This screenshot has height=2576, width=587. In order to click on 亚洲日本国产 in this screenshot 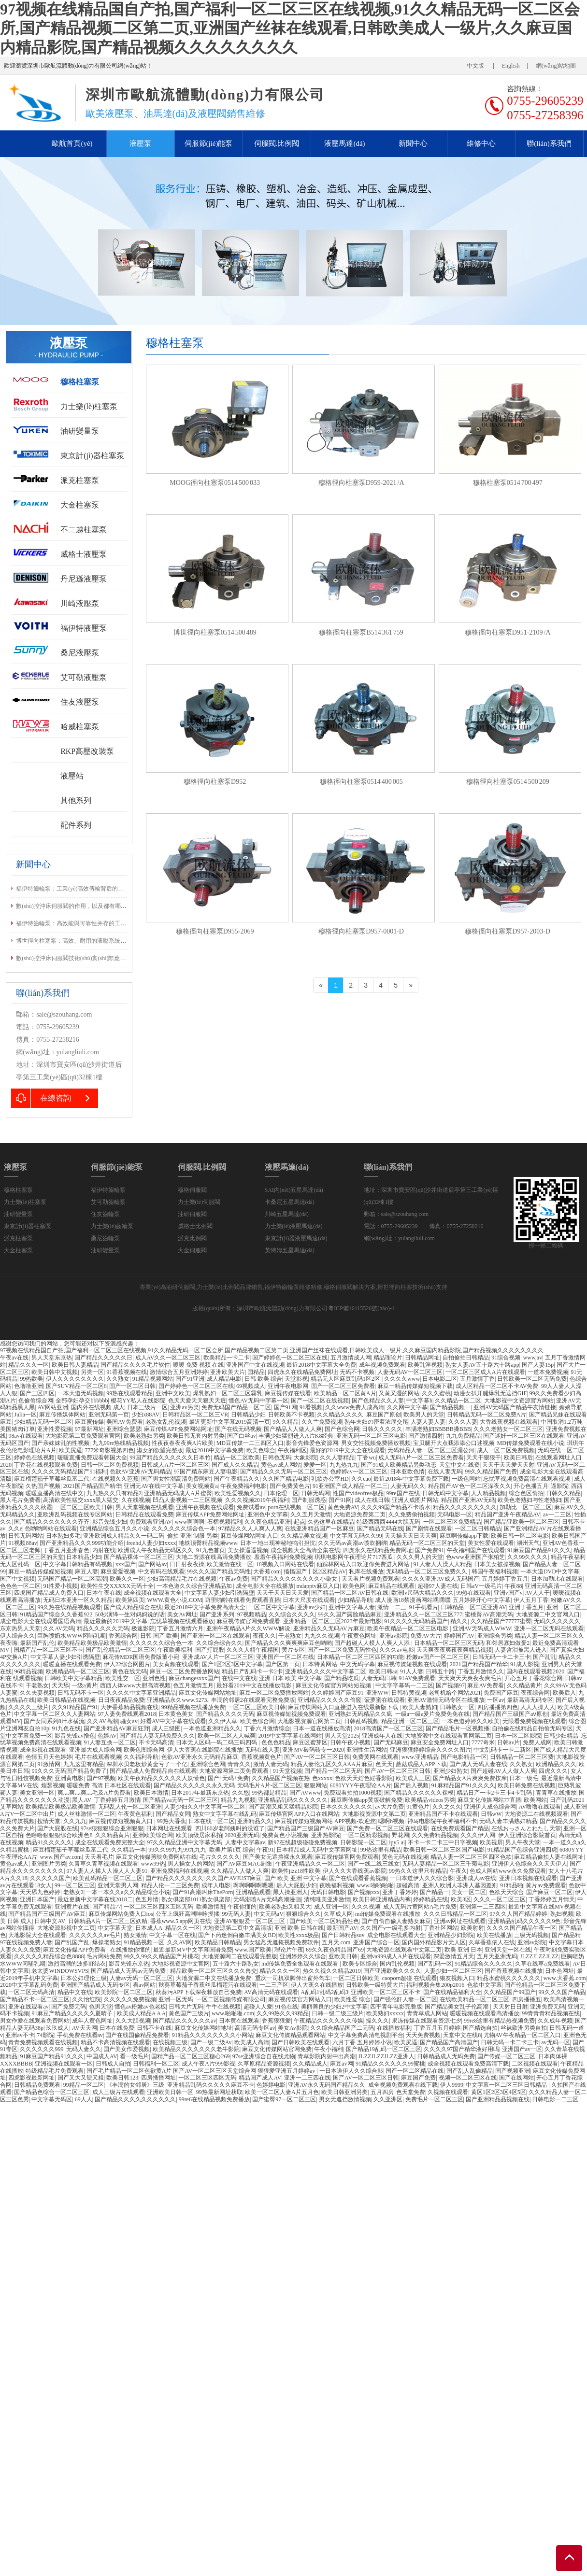, I will do `click(37, 1899)`.